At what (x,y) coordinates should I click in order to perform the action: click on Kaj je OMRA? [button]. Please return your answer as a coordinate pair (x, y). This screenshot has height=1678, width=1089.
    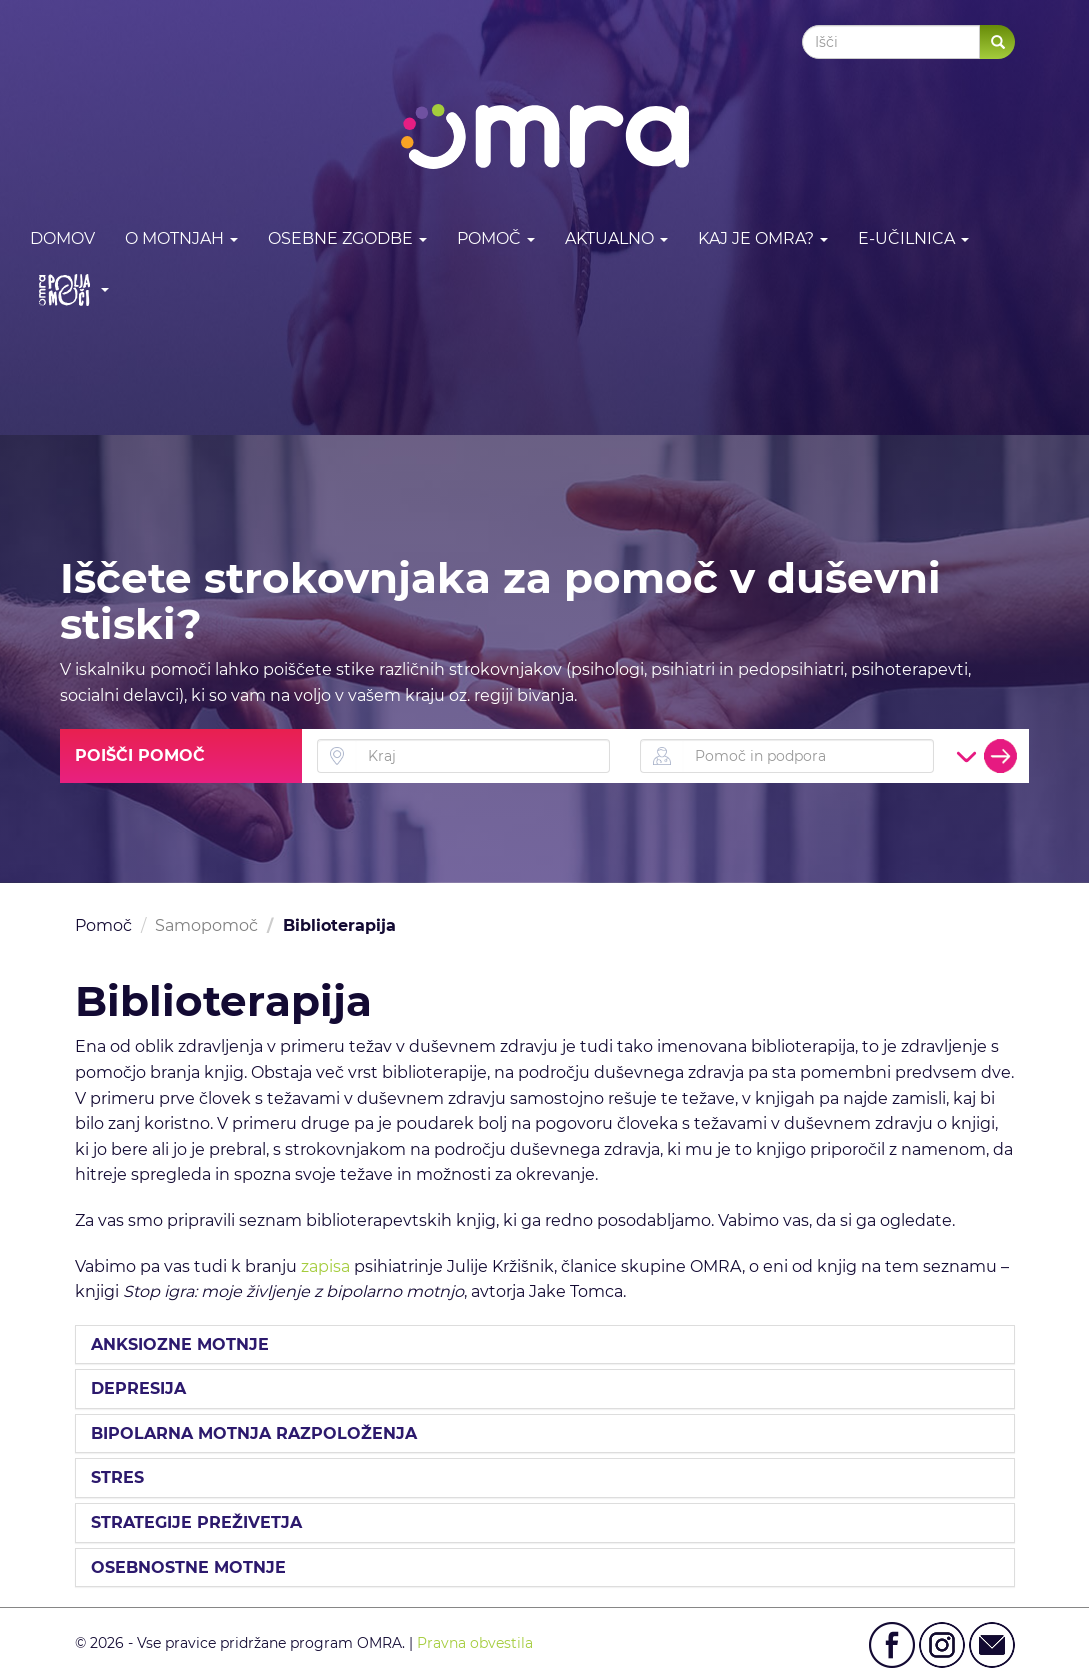
    Looking at the image, I should click on (763, 238).